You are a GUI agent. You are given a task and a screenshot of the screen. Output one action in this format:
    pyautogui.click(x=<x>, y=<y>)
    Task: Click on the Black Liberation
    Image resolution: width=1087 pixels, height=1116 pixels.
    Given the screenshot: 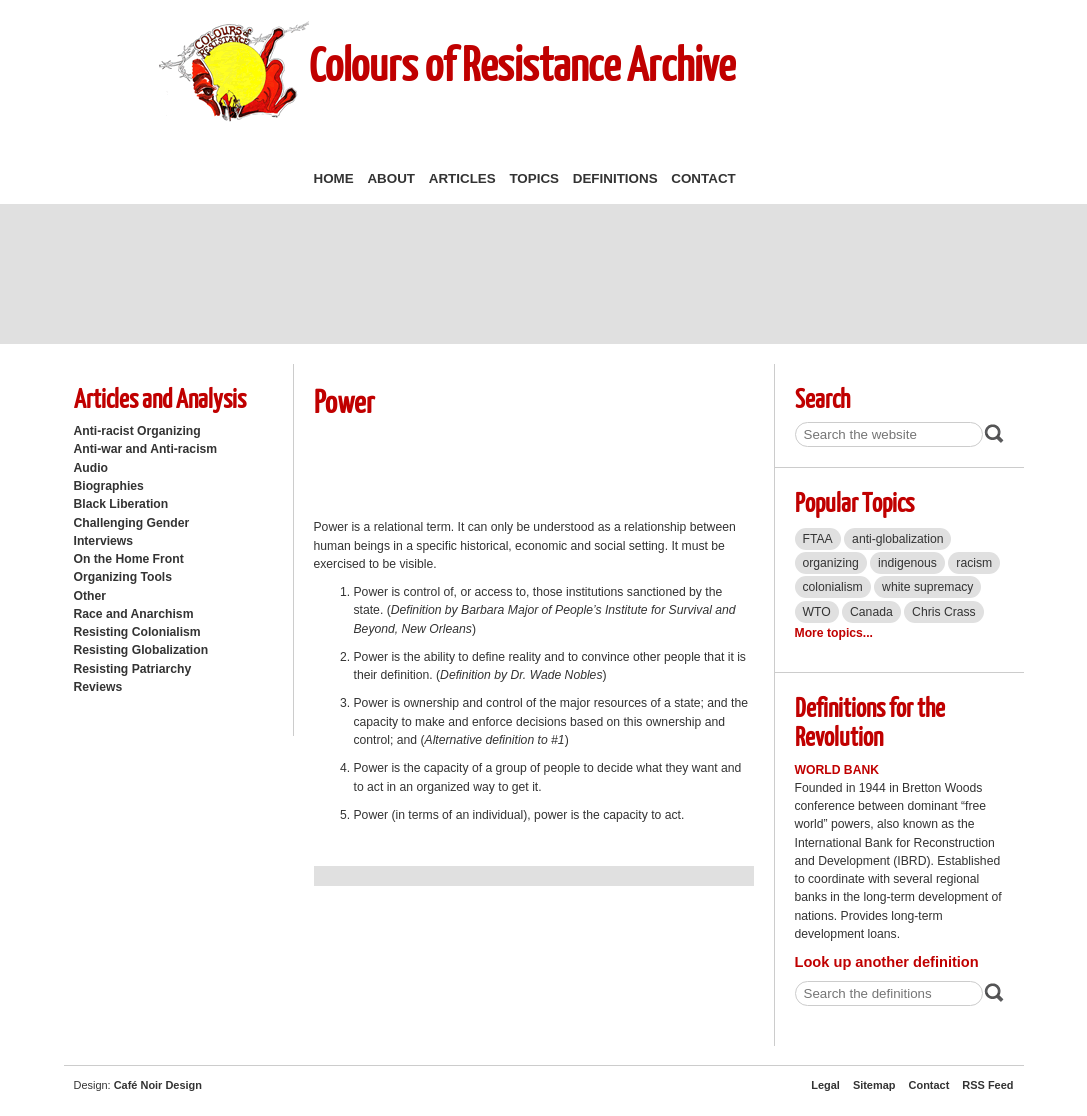 What is the action you would take?
    pyautogui.click(x=121, y=504)
    